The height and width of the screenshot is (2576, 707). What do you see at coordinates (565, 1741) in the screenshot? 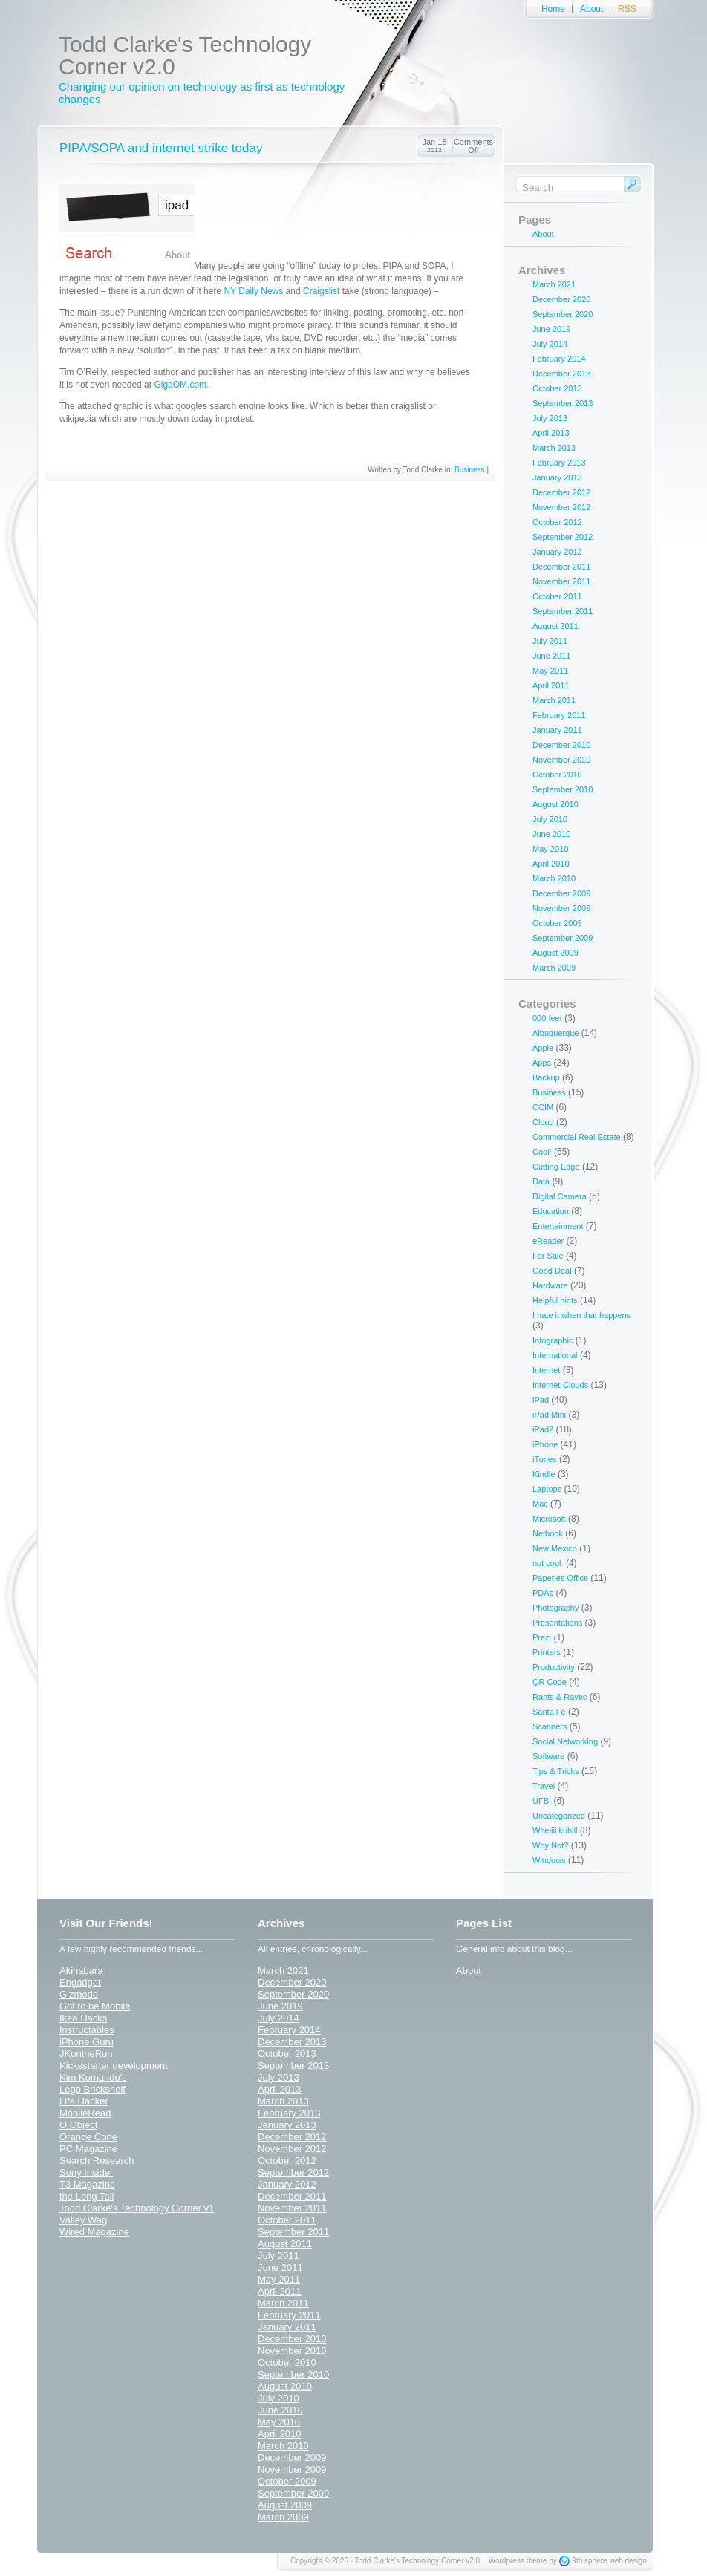
I see `Social Networking` at bounding box center [565, 1741].